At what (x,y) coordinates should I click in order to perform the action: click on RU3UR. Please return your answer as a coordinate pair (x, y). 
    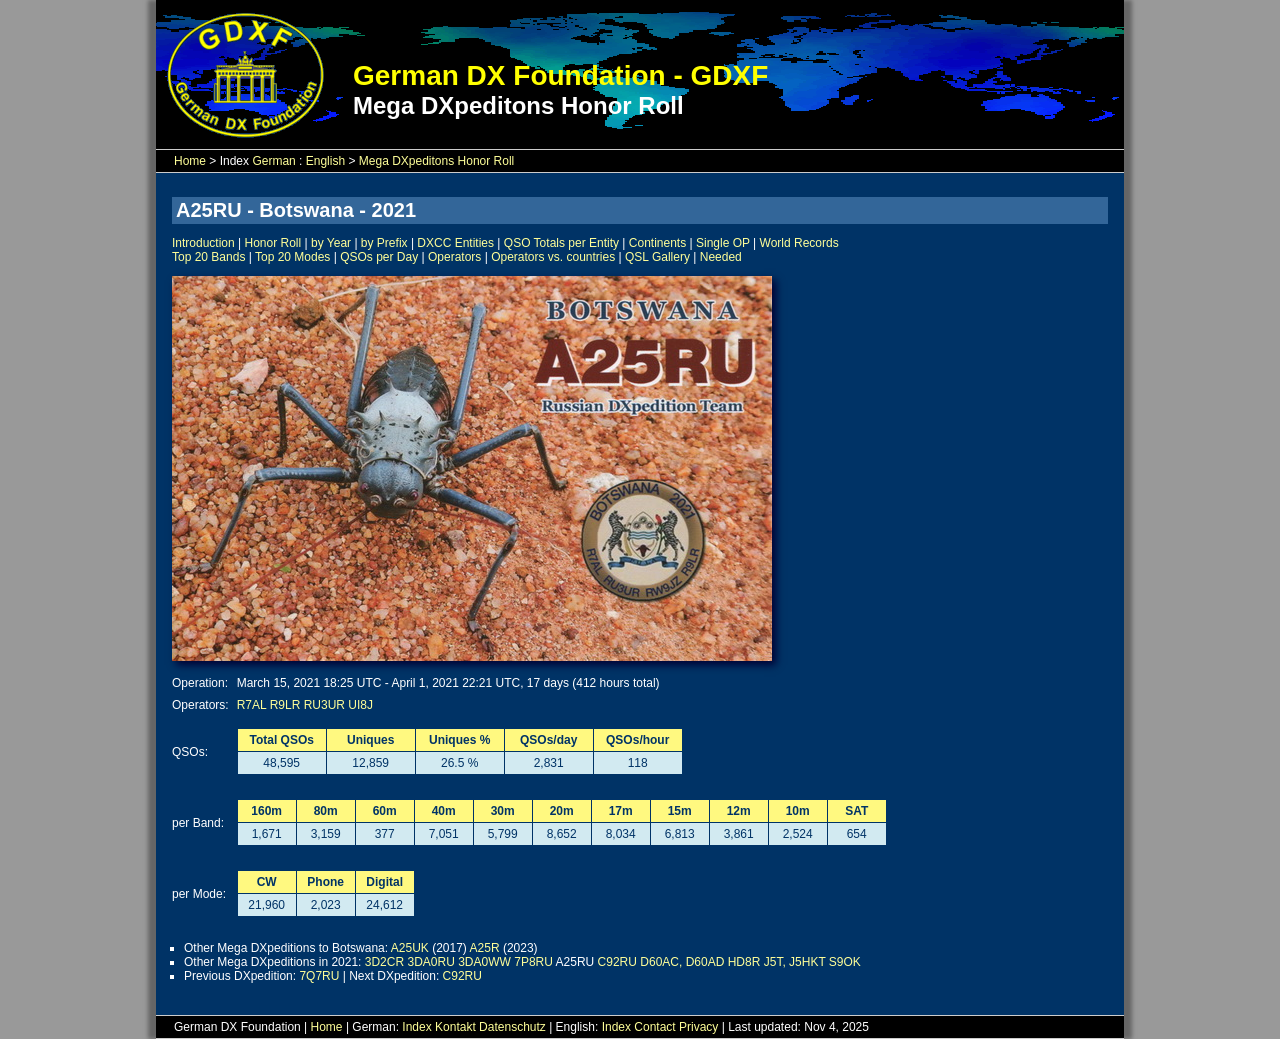
    Looking at the image, I should click on (324, 705).